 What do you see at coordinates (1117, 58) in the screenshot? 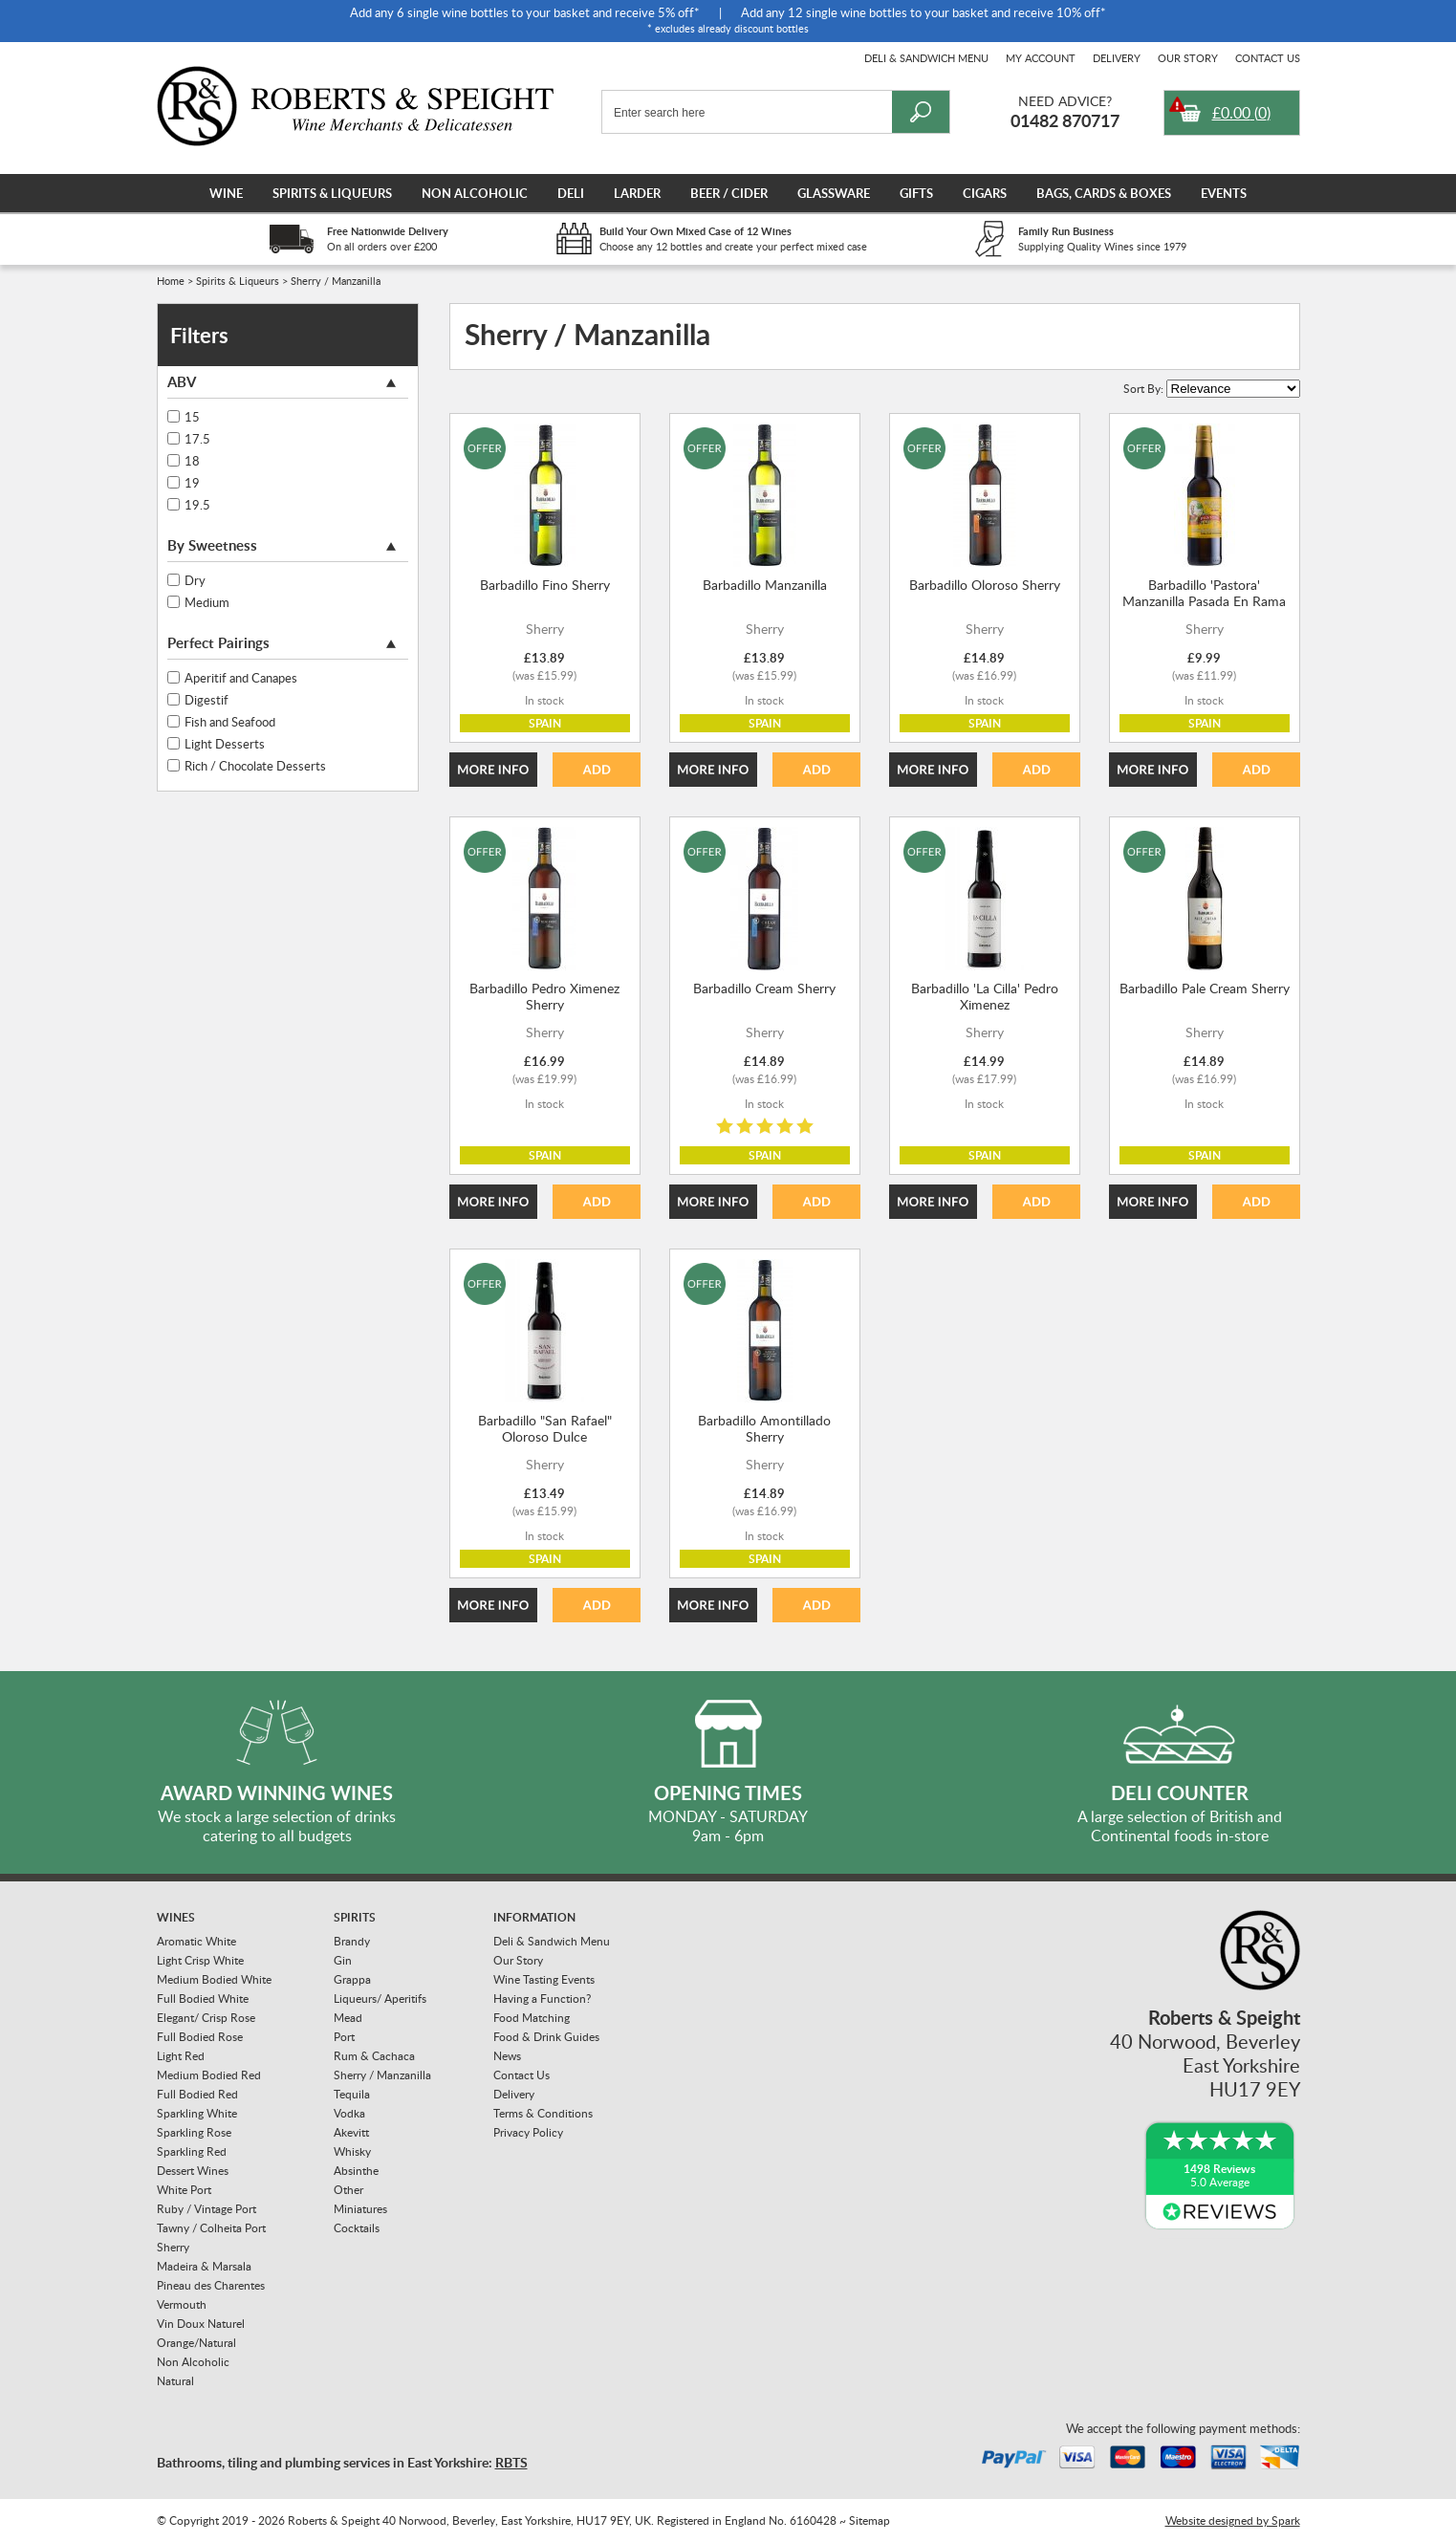
I see `Delivery` at bounding box center [1117, 58].